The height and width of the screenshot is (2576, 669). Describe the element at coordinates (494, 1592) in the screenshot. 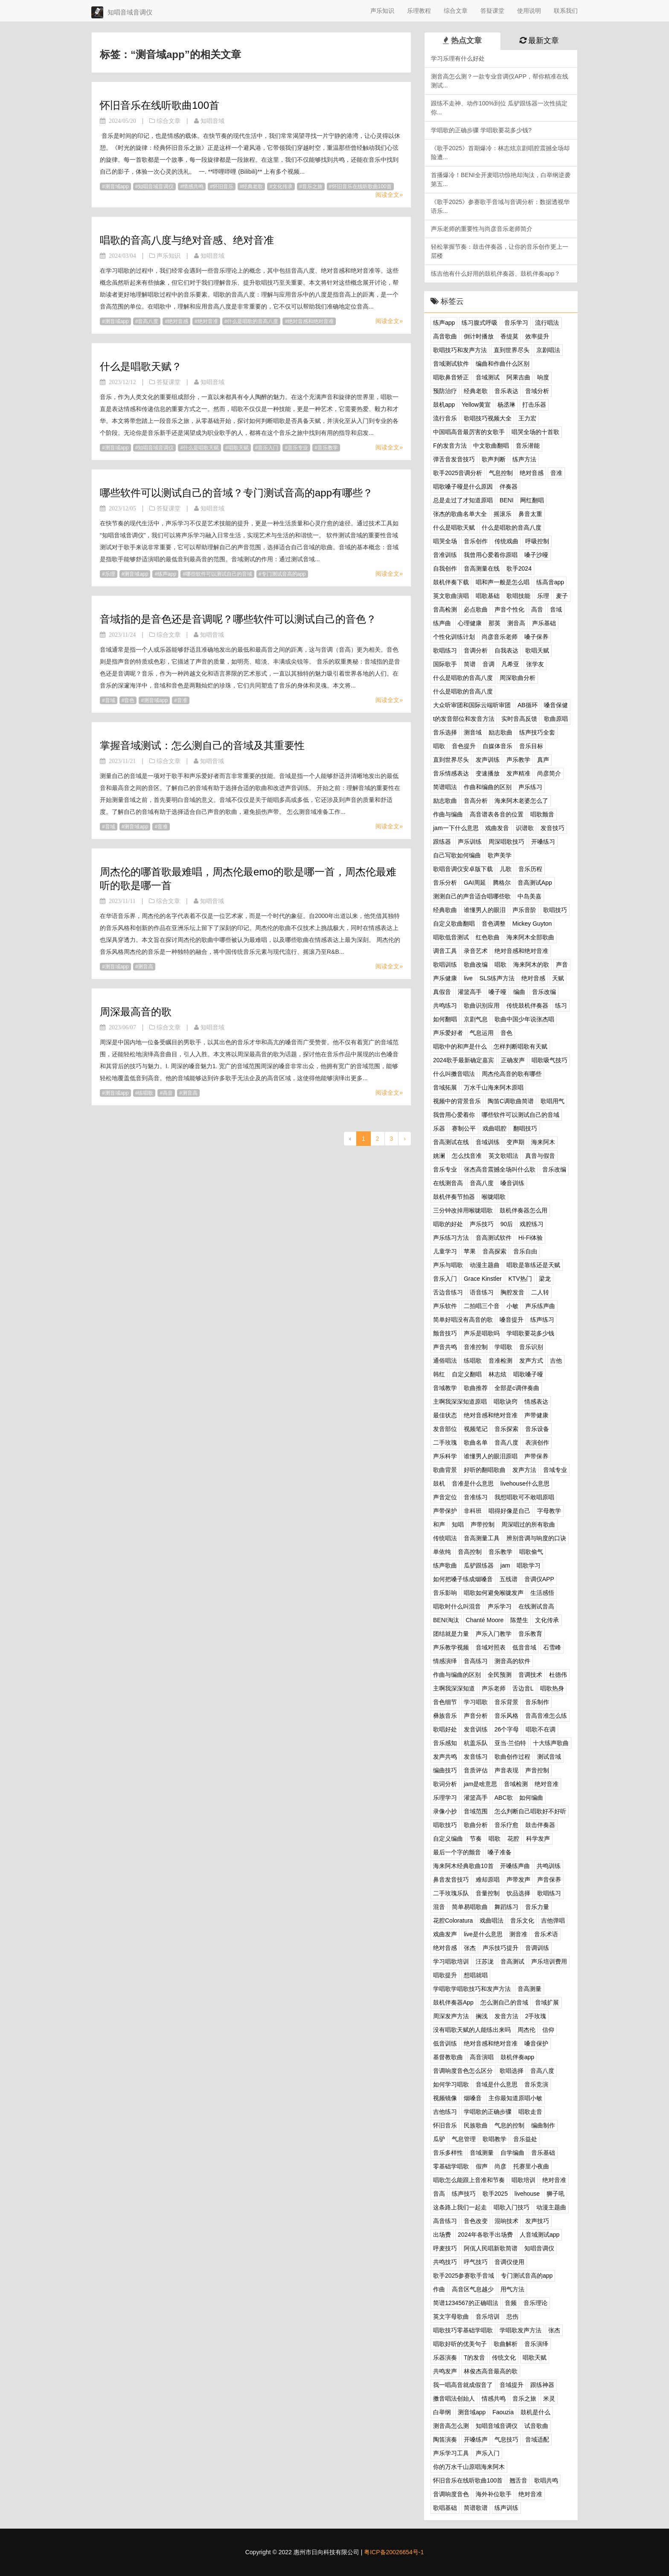

I see `唱歌如何避免喉咙发声` at that location.